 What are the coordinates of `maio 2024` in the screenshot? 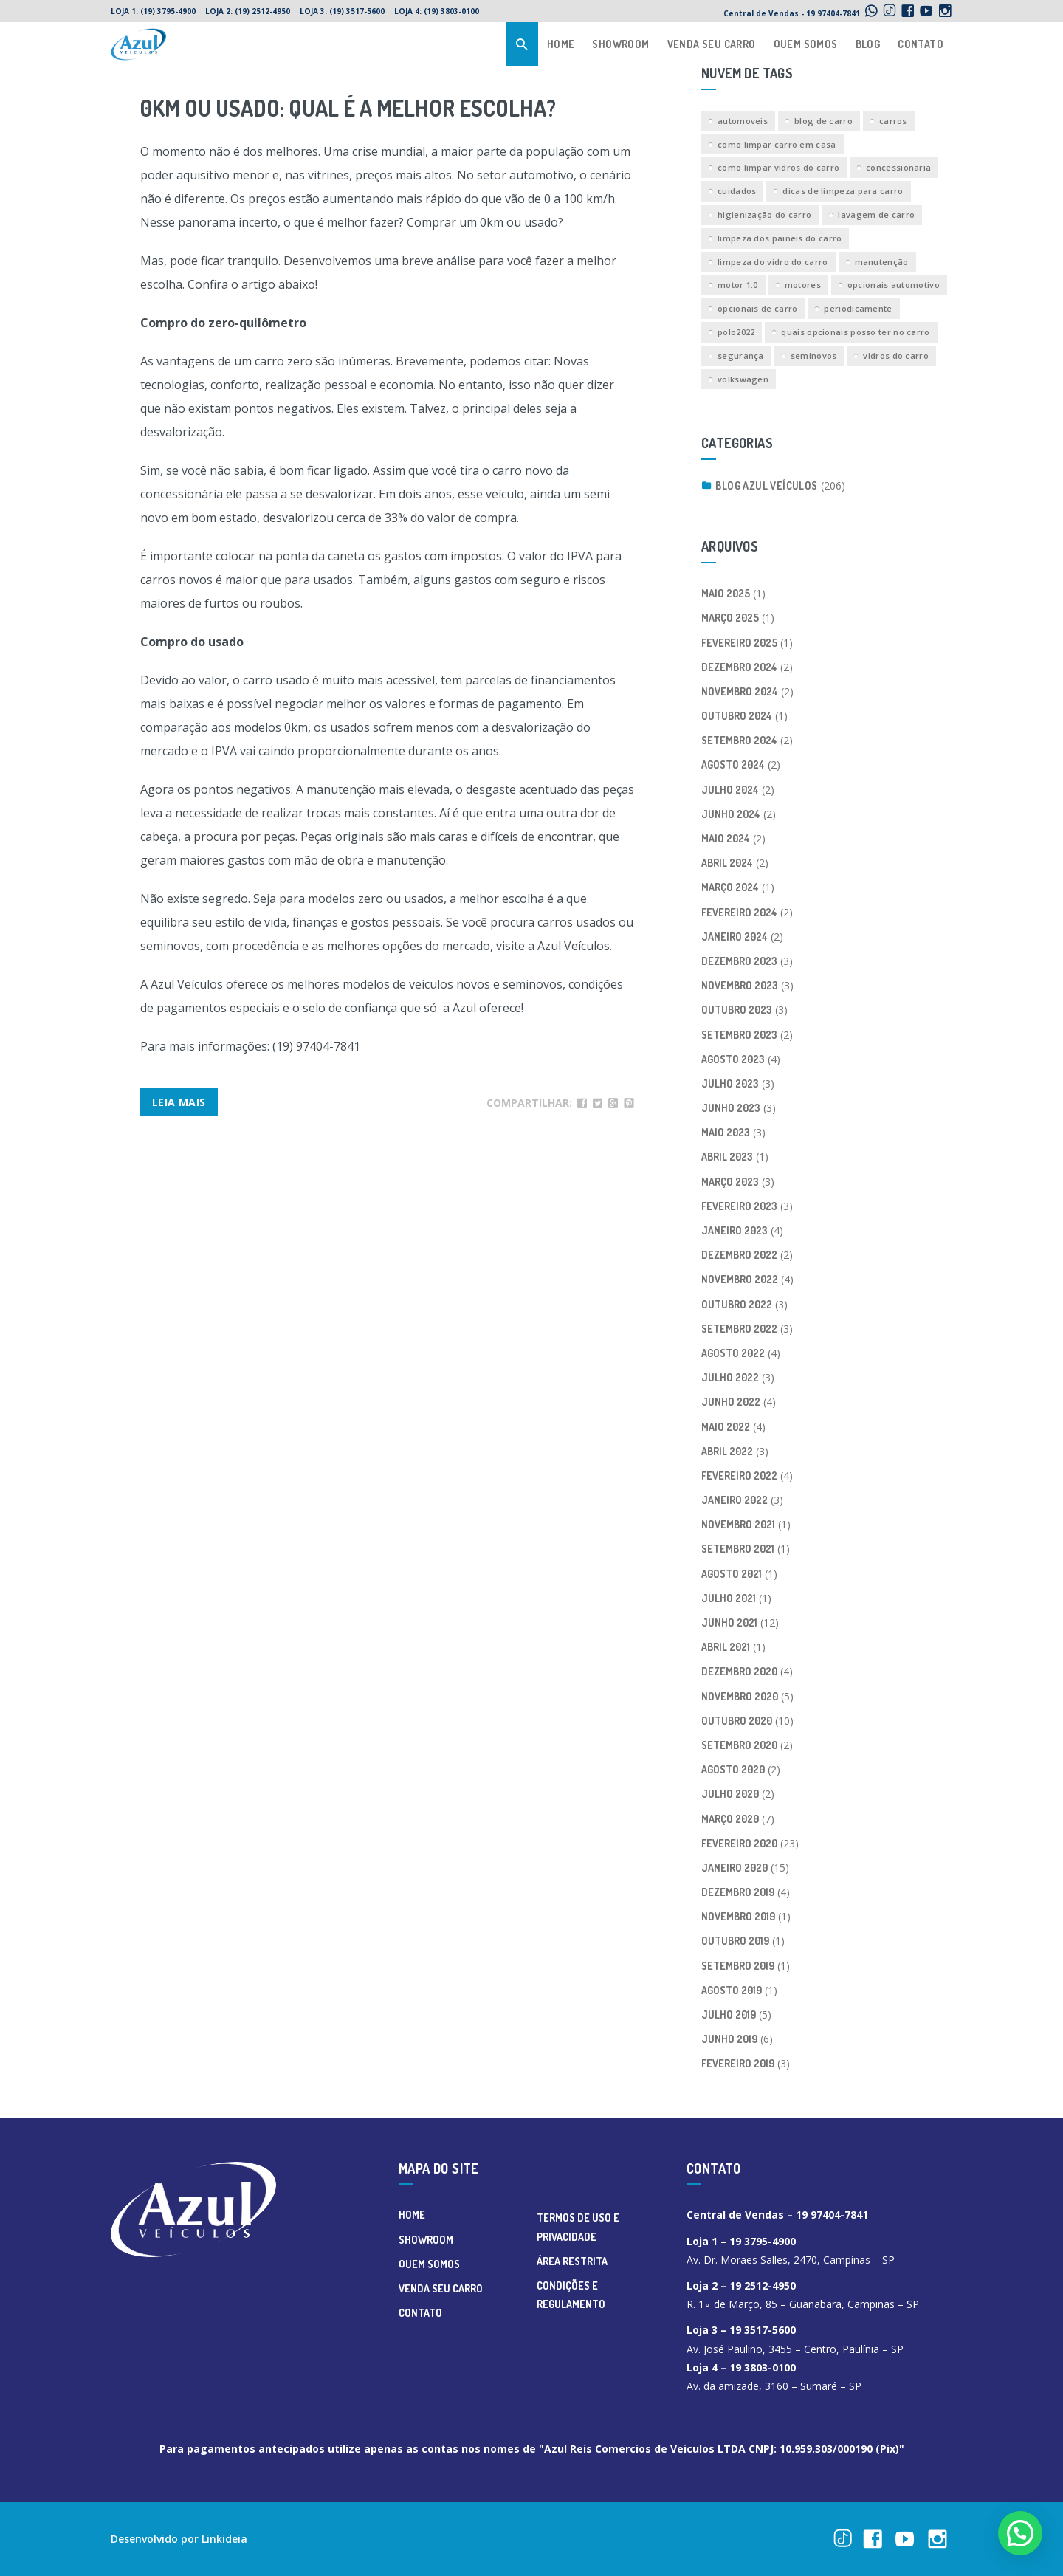 It's located at (725, 838).